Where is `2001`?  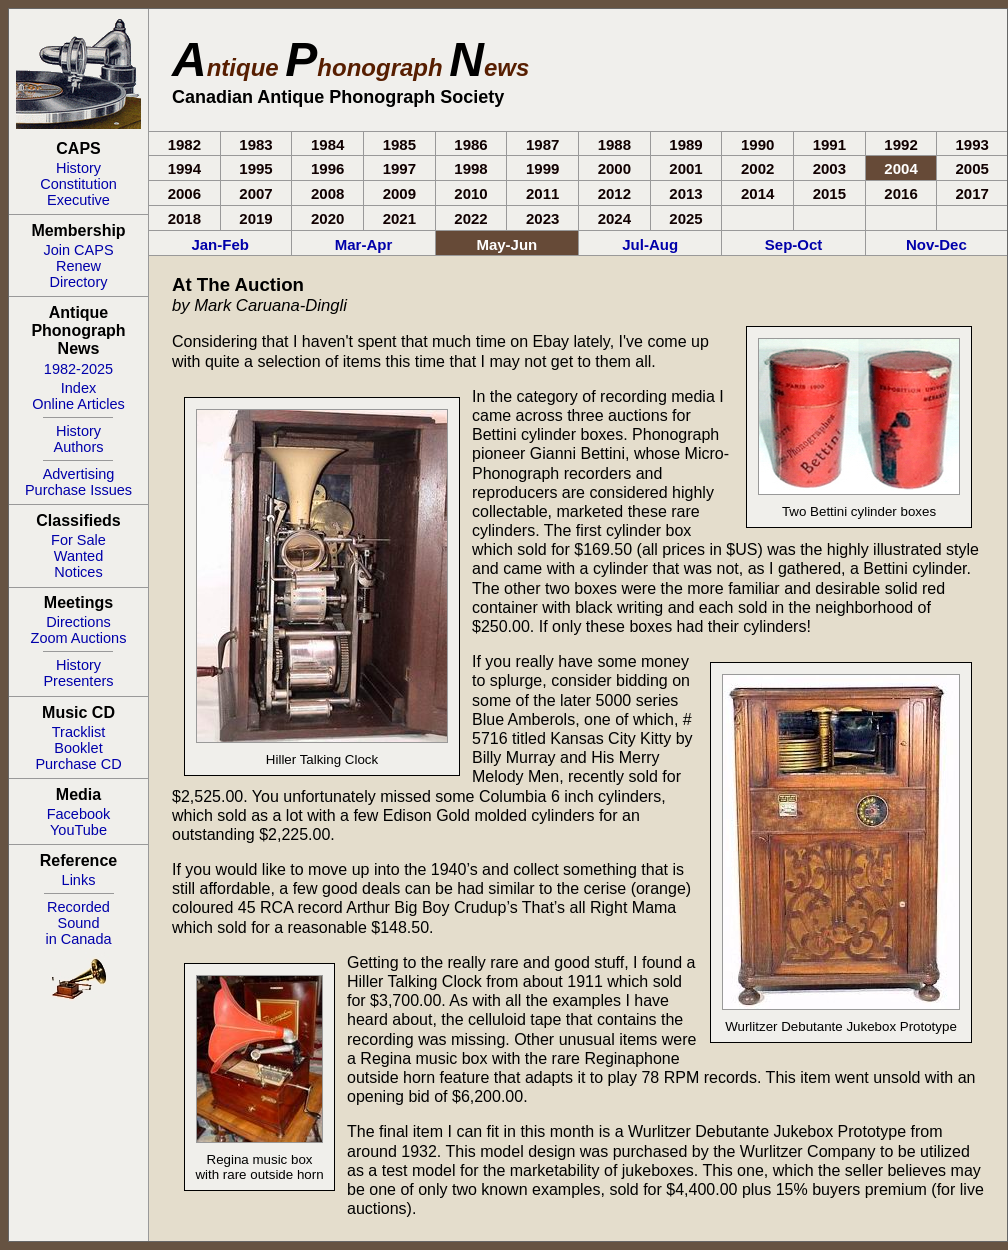
2001 is located at coordinates (685, 168).